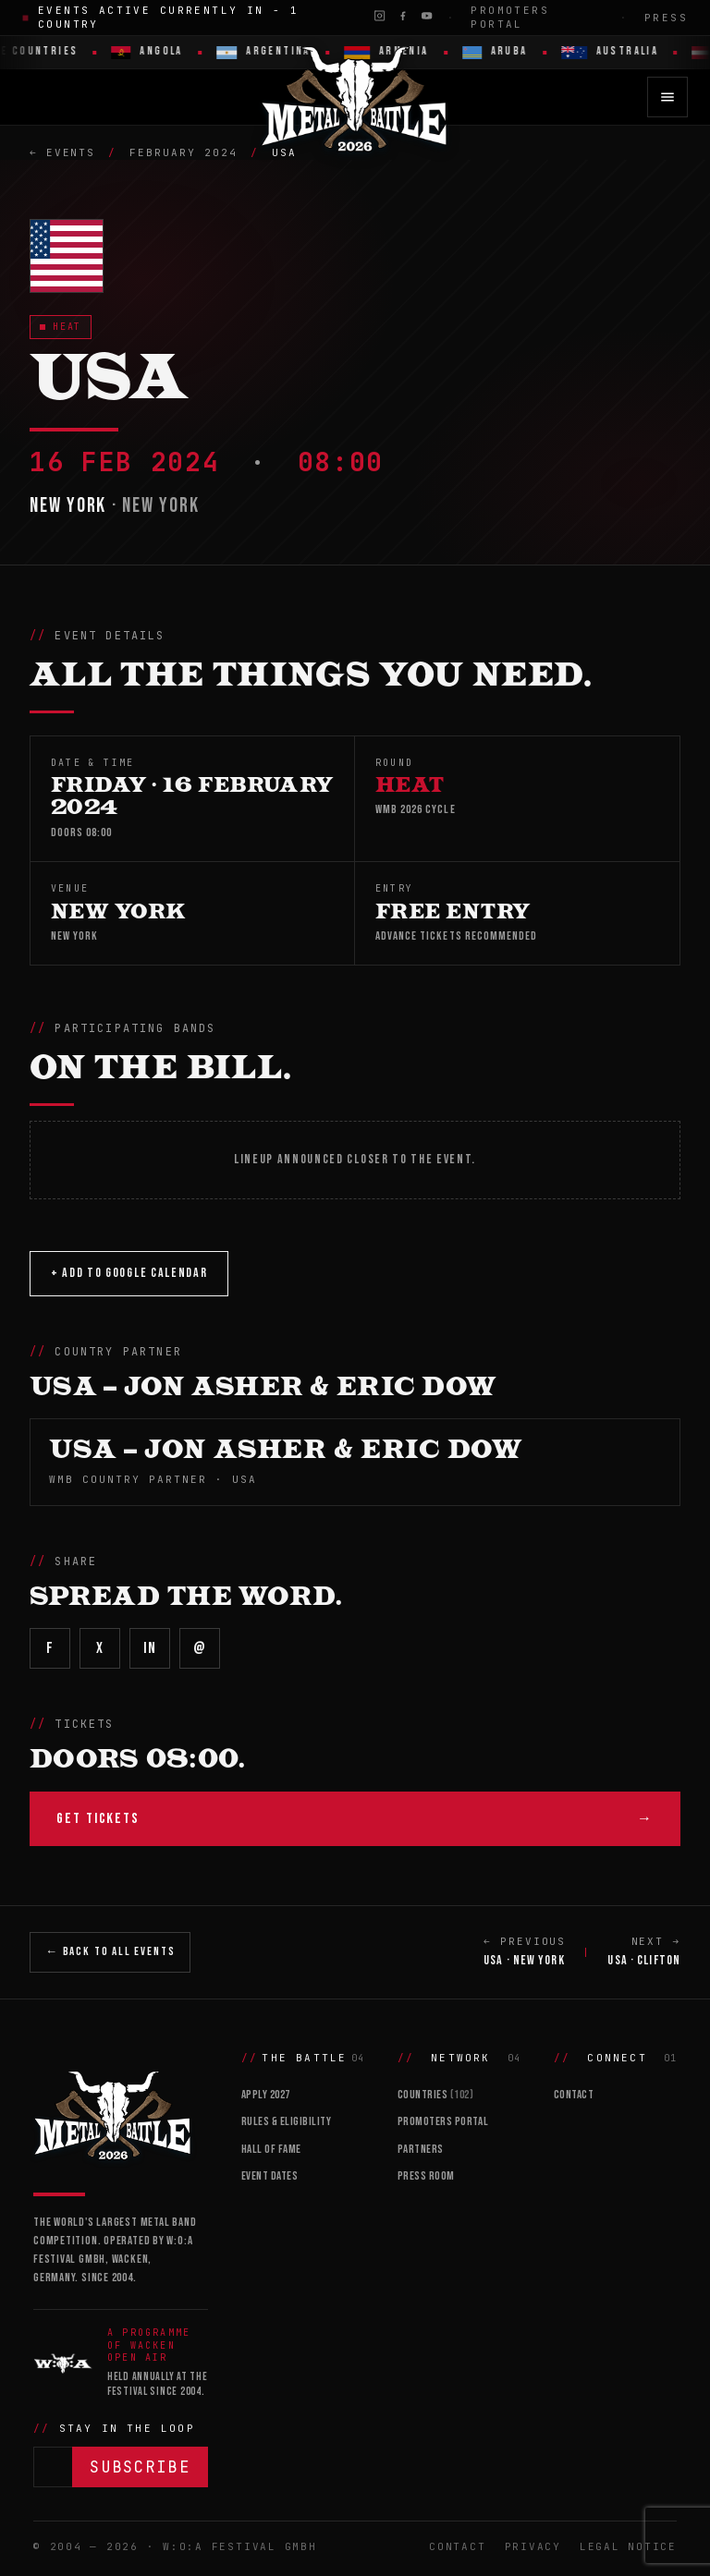 This screenshot has height=2576, width=710. Describe the element at coordinates (120, 2113) in the screenshot. I see `[Wacken Metal Battle]` at that location.